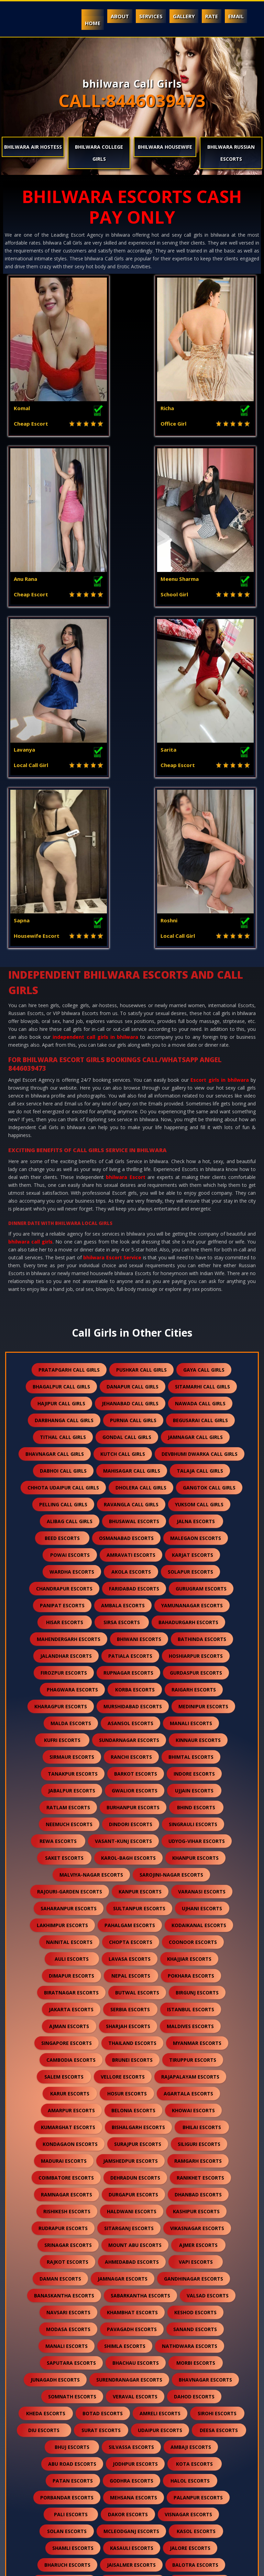 The image size is (264, 2576). I want to click on vasant-kunj escorts, so click(123, 1520).